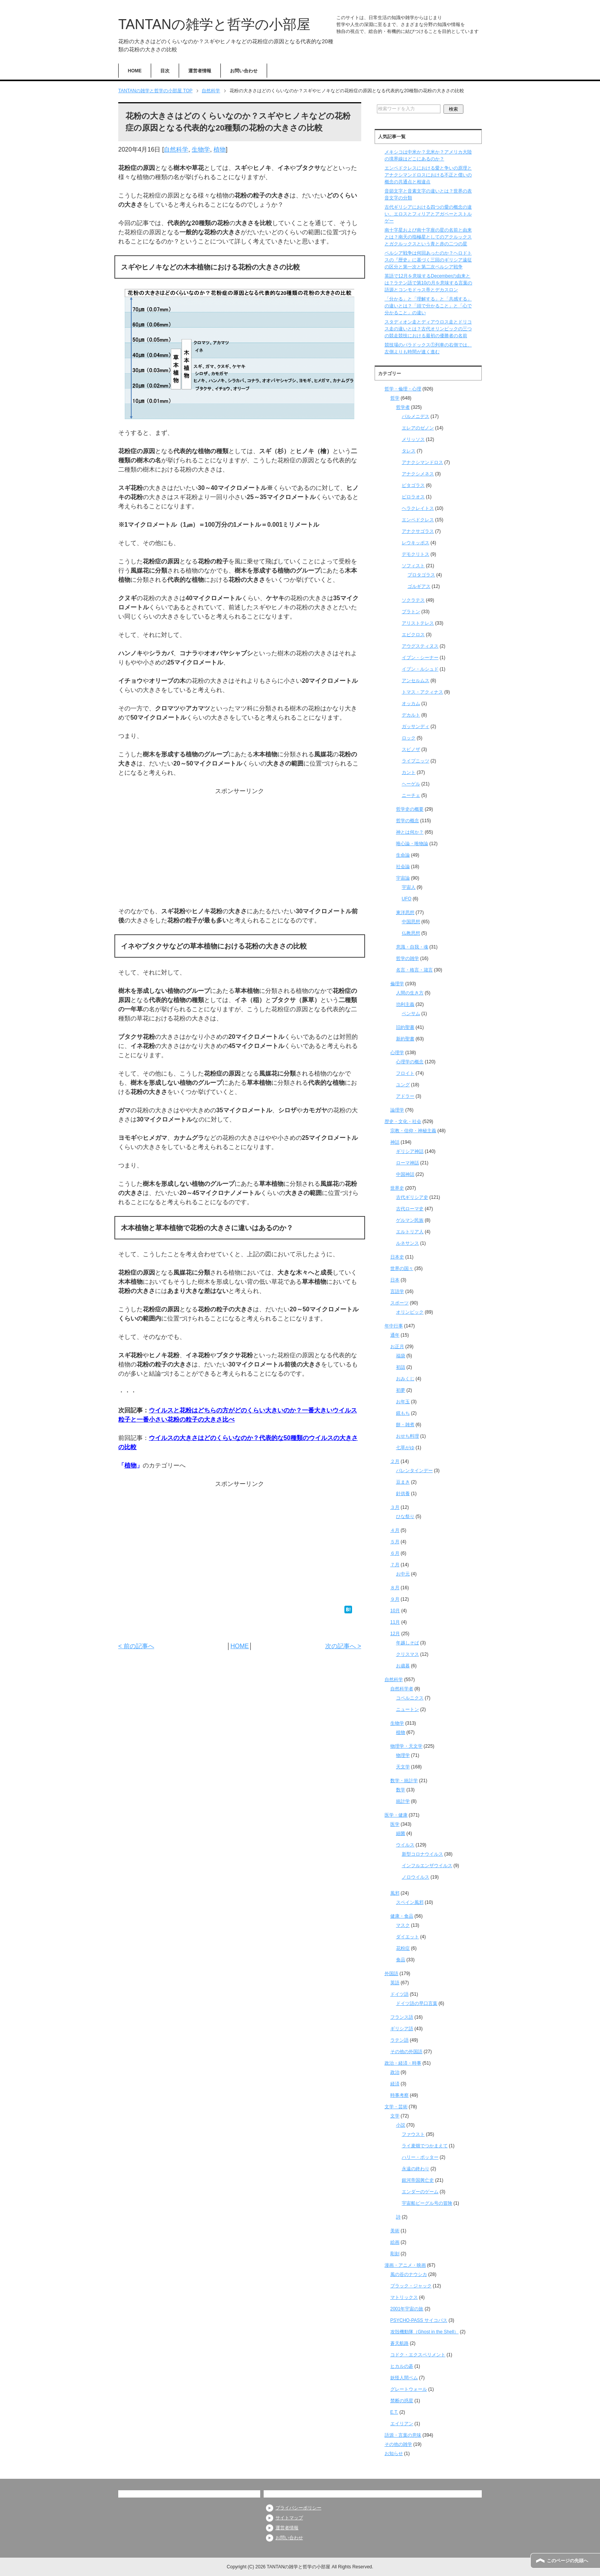  What do you see at coordinates (403, 389) in the screenshot?
I see `哲学・倫理・心理` at bounding box center [403, 389].